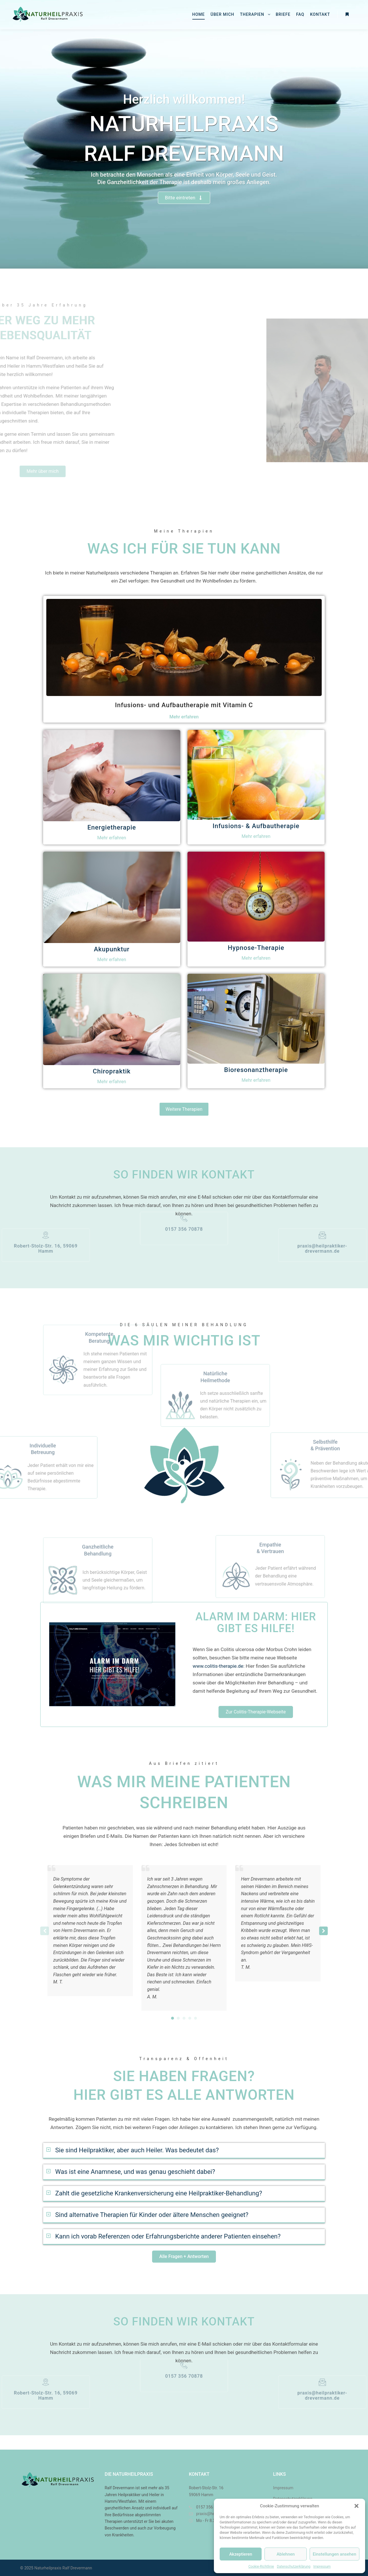 The width and height of the screenshot is (368, 2576). I want to click on Weitere Therapien, so click(184, 1109).